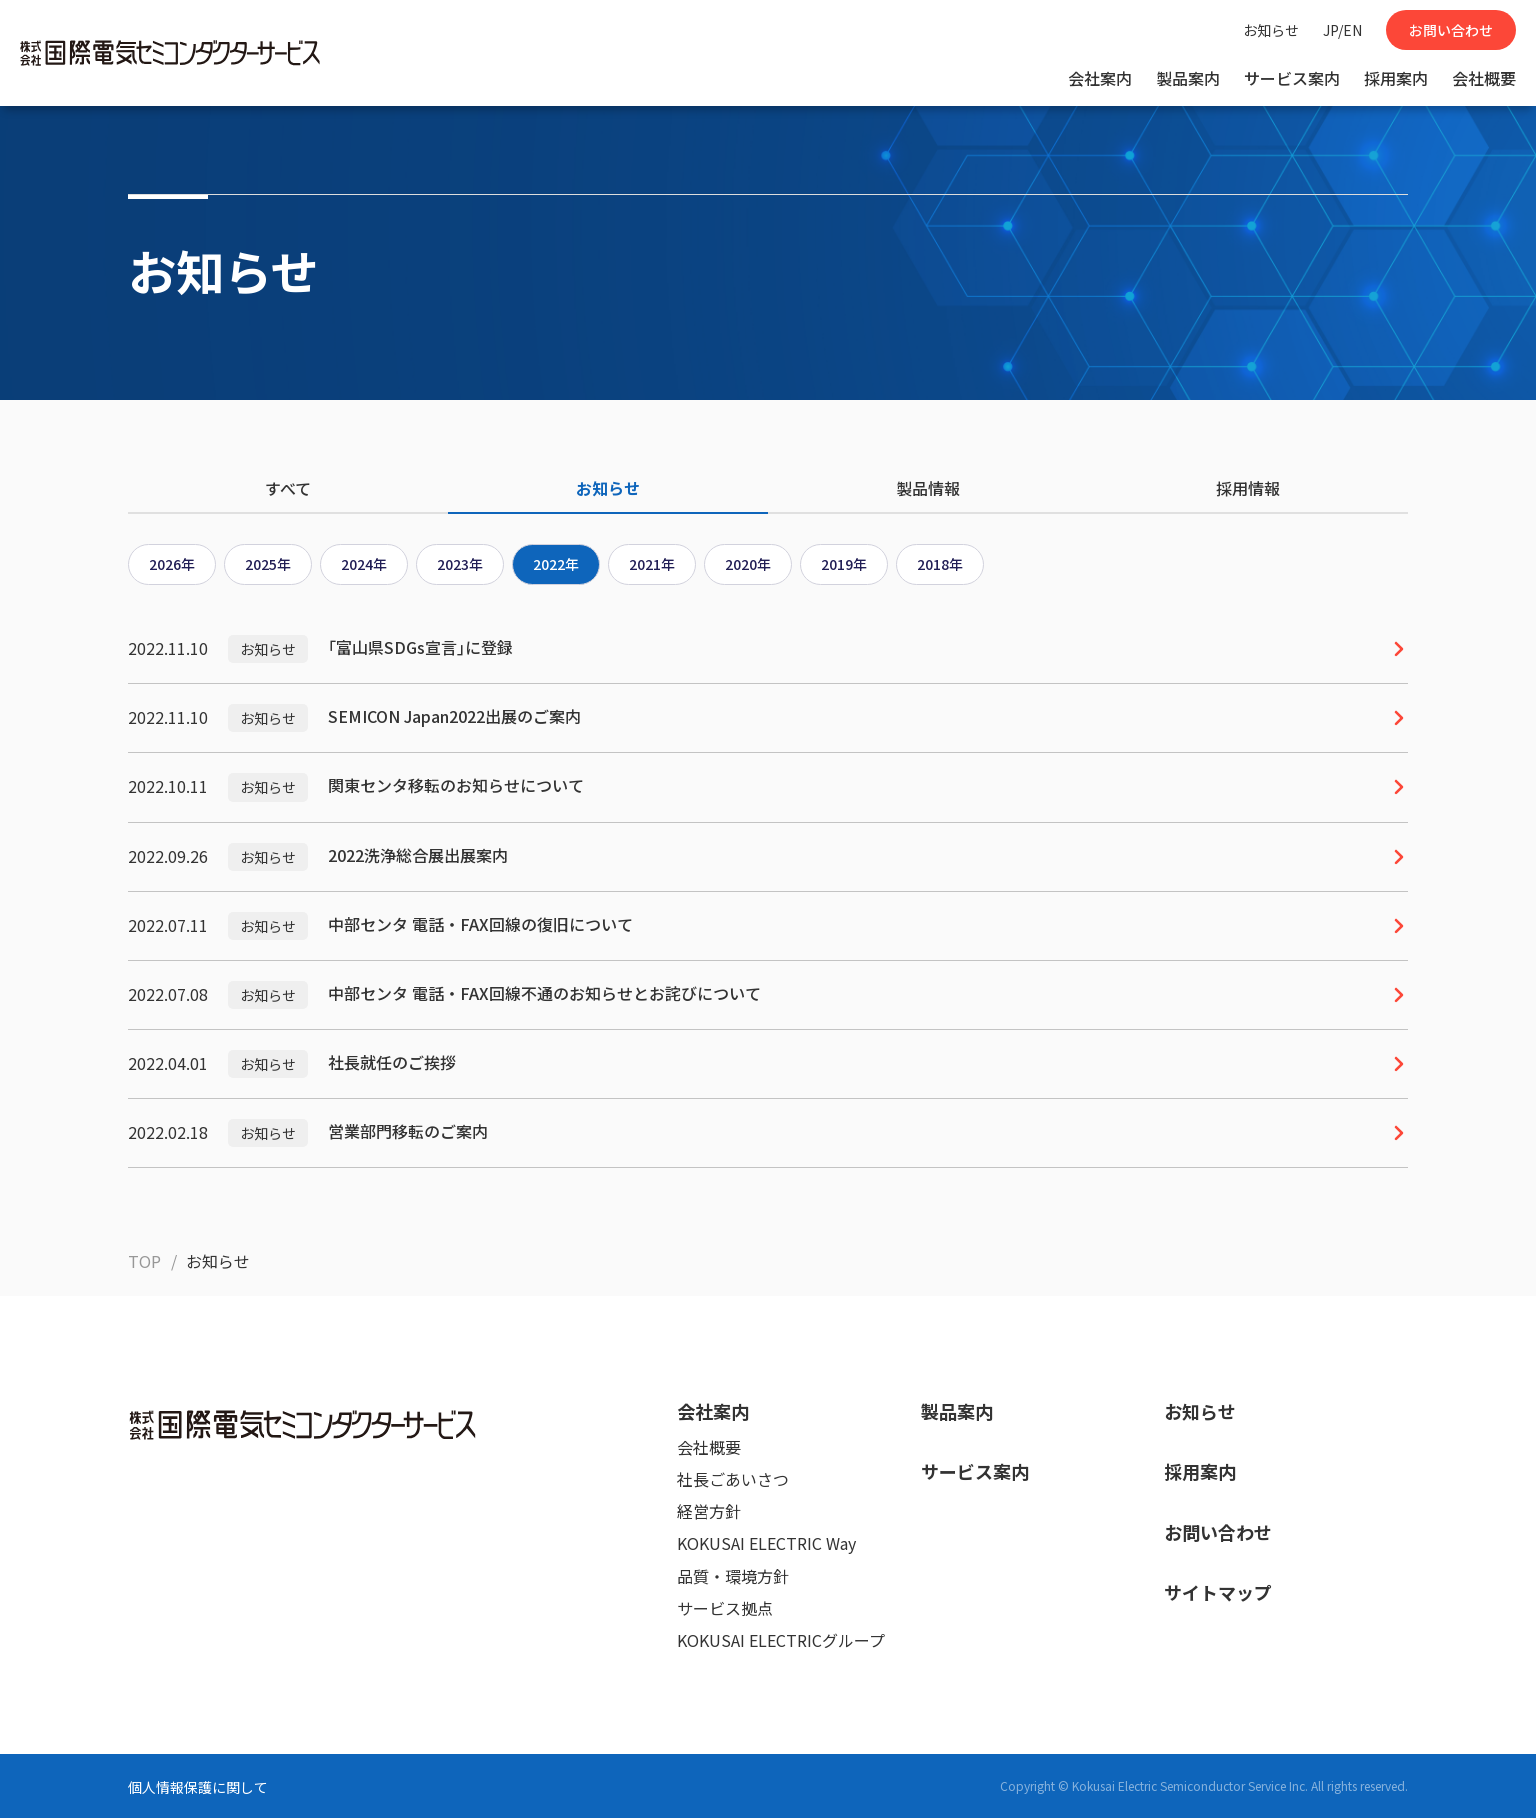 The height and width of the screenshot is (1818, 1536). What do you see at coordinates (268, 564) in the screenshot?
I see `2025年` at bounding box center [268, 564].